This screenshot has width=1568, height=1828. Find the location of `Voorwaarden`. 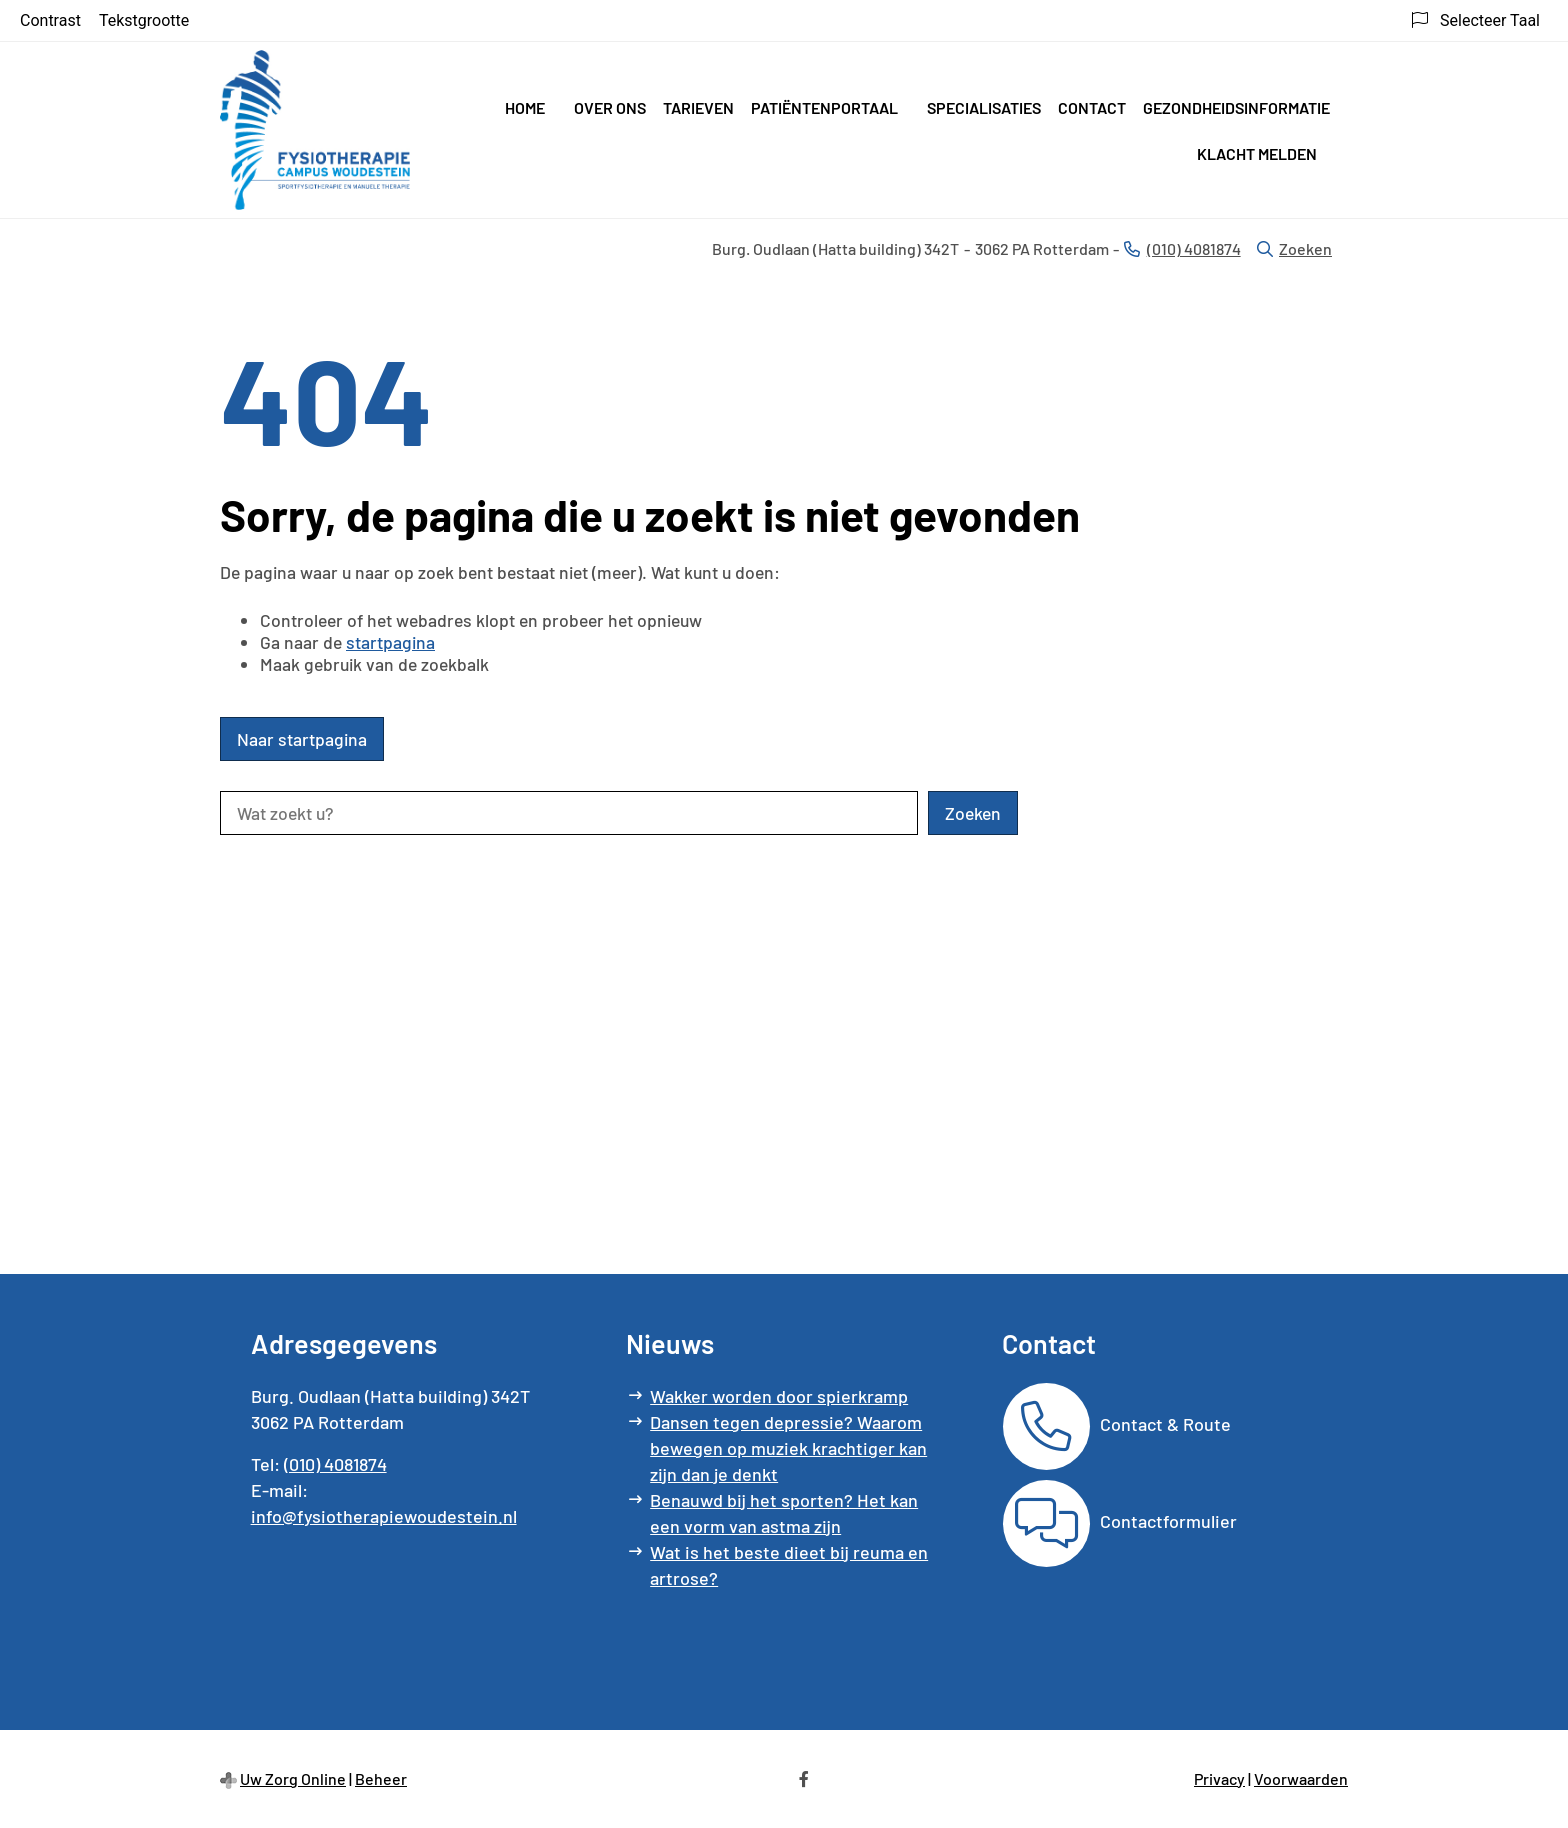

Voorwaarden is located at coordinates (1301, 1778).